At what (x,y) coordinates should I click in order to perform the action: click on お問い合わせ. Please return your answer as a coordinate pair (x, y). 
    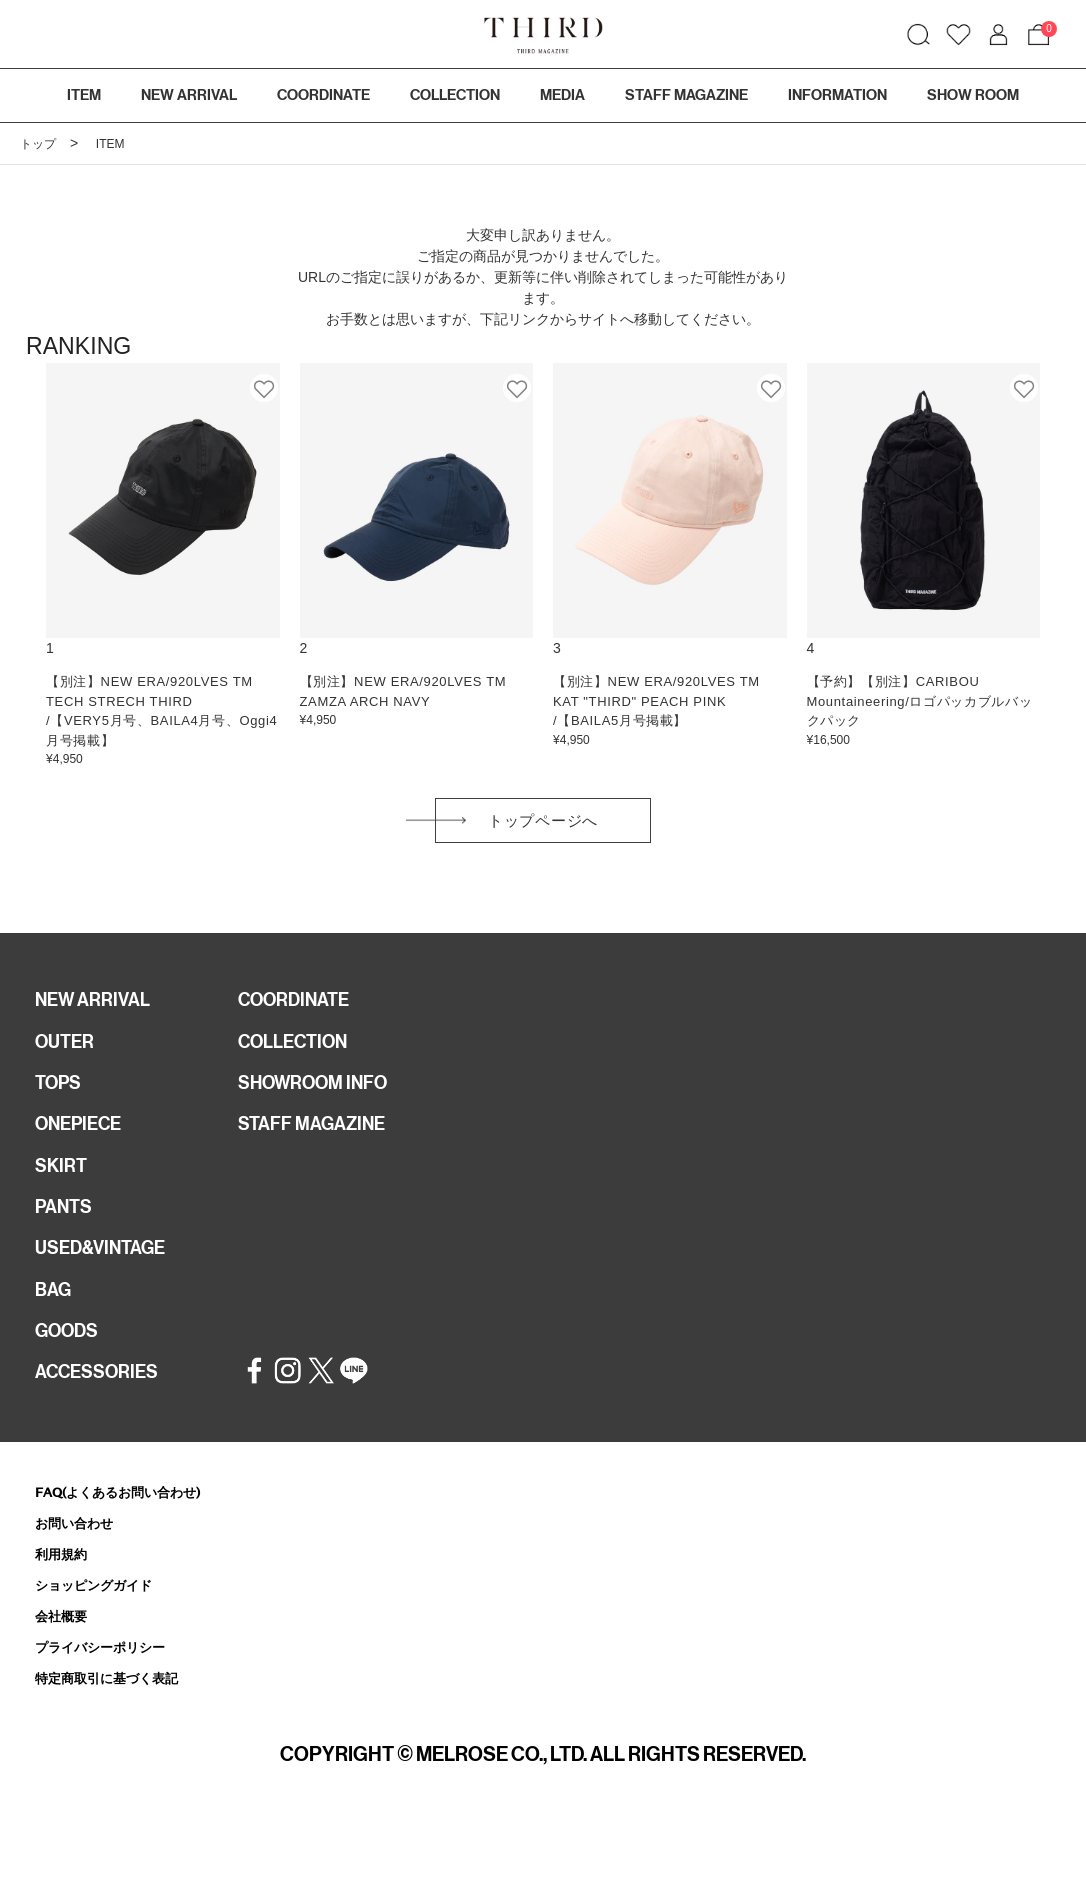
    Looking at the image, I should click on (80, 1569).